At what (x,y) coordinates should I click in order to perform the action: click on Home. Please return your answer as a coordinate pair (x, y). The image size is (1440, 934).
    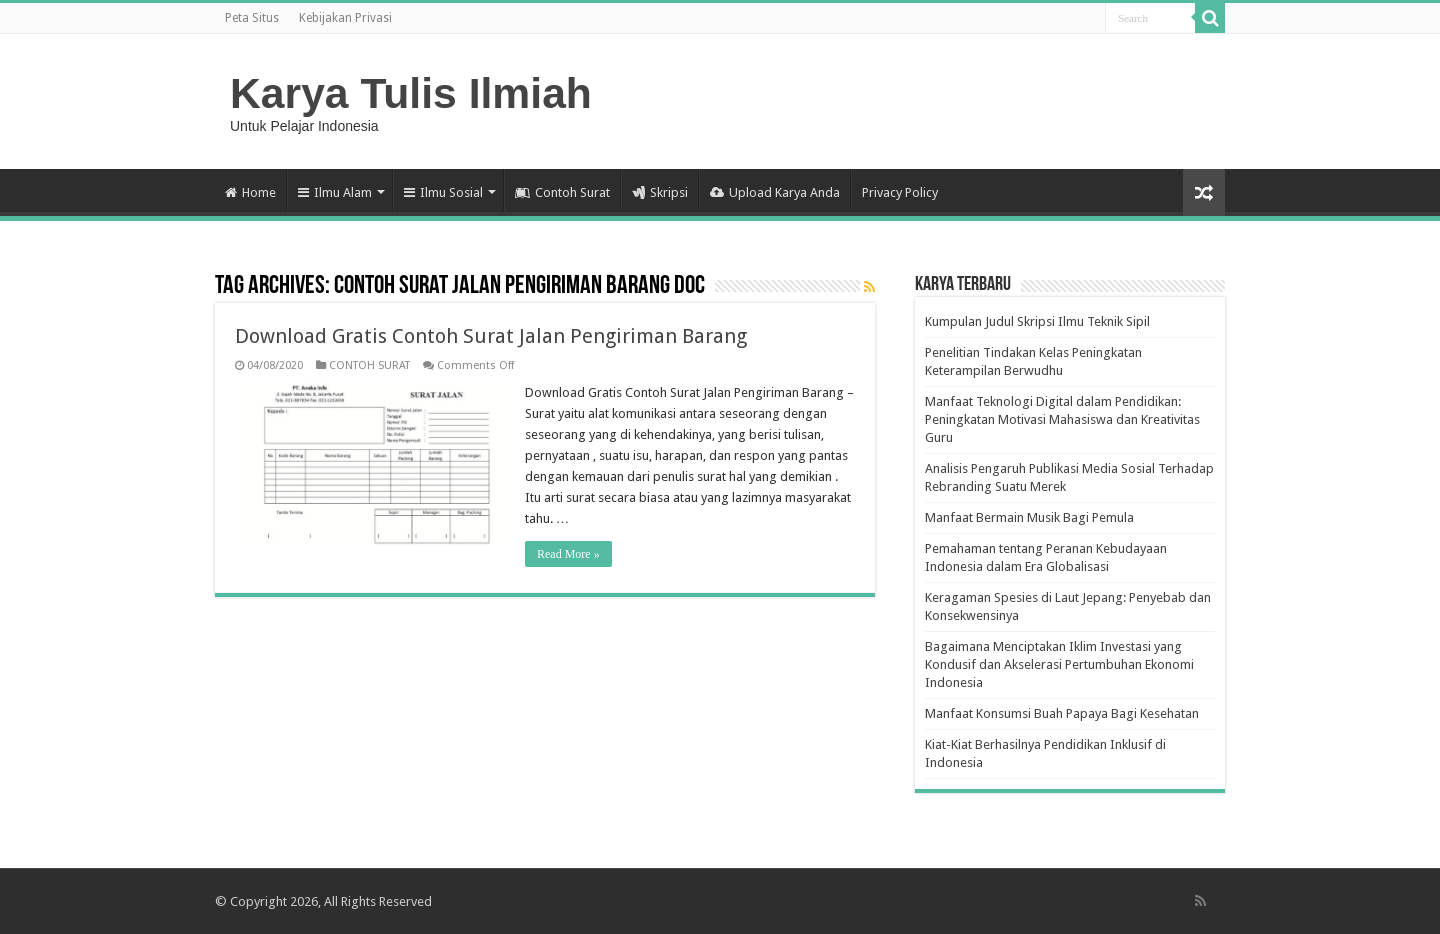
    Looking at the image, I should click on (250, 192).